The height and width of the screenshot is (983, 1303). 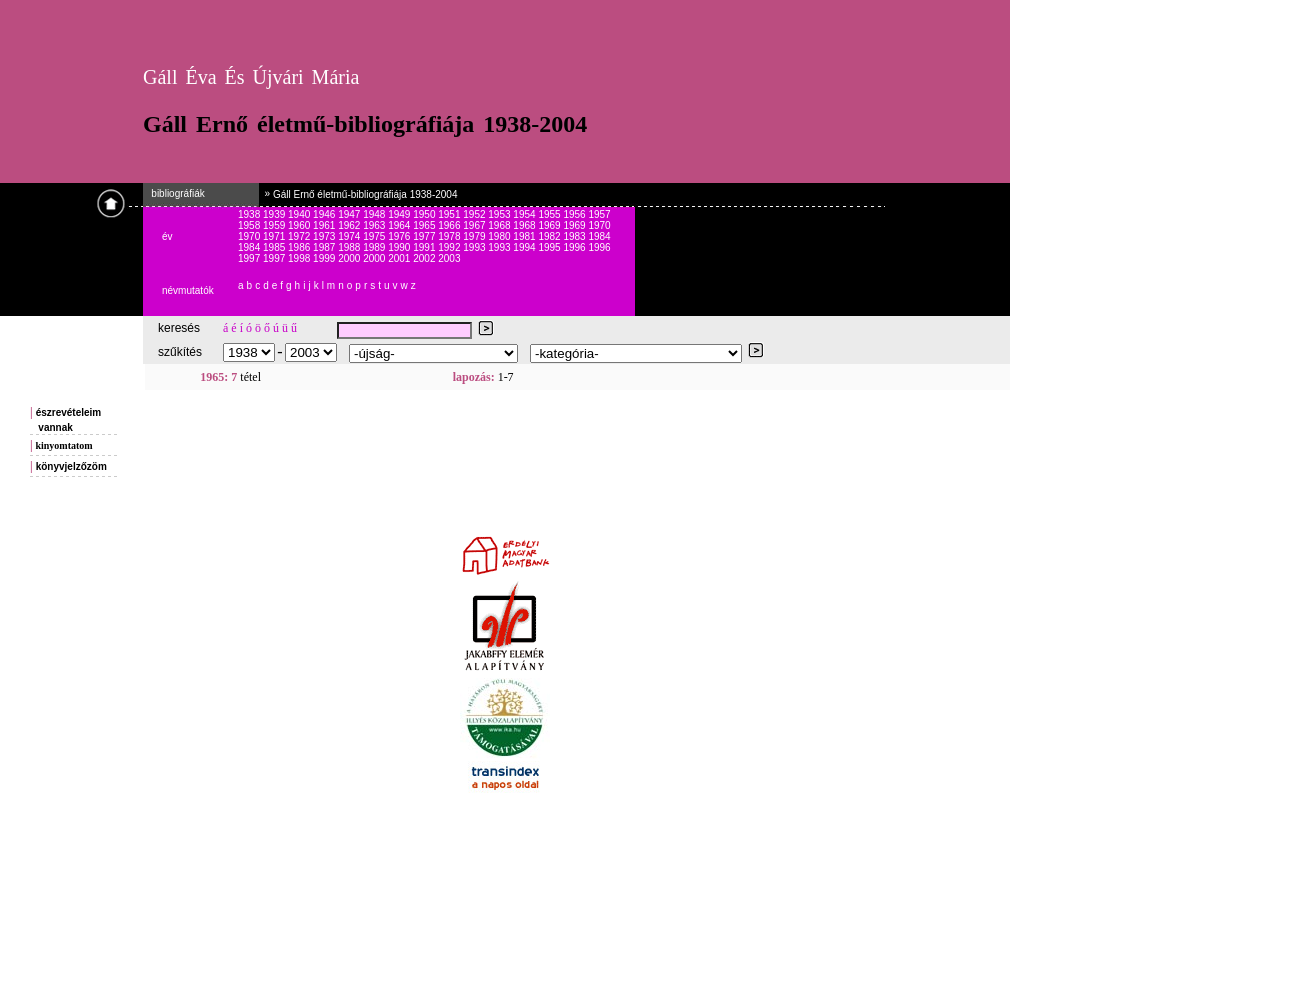 I want to click on 1975, so click(x=375, y=236).